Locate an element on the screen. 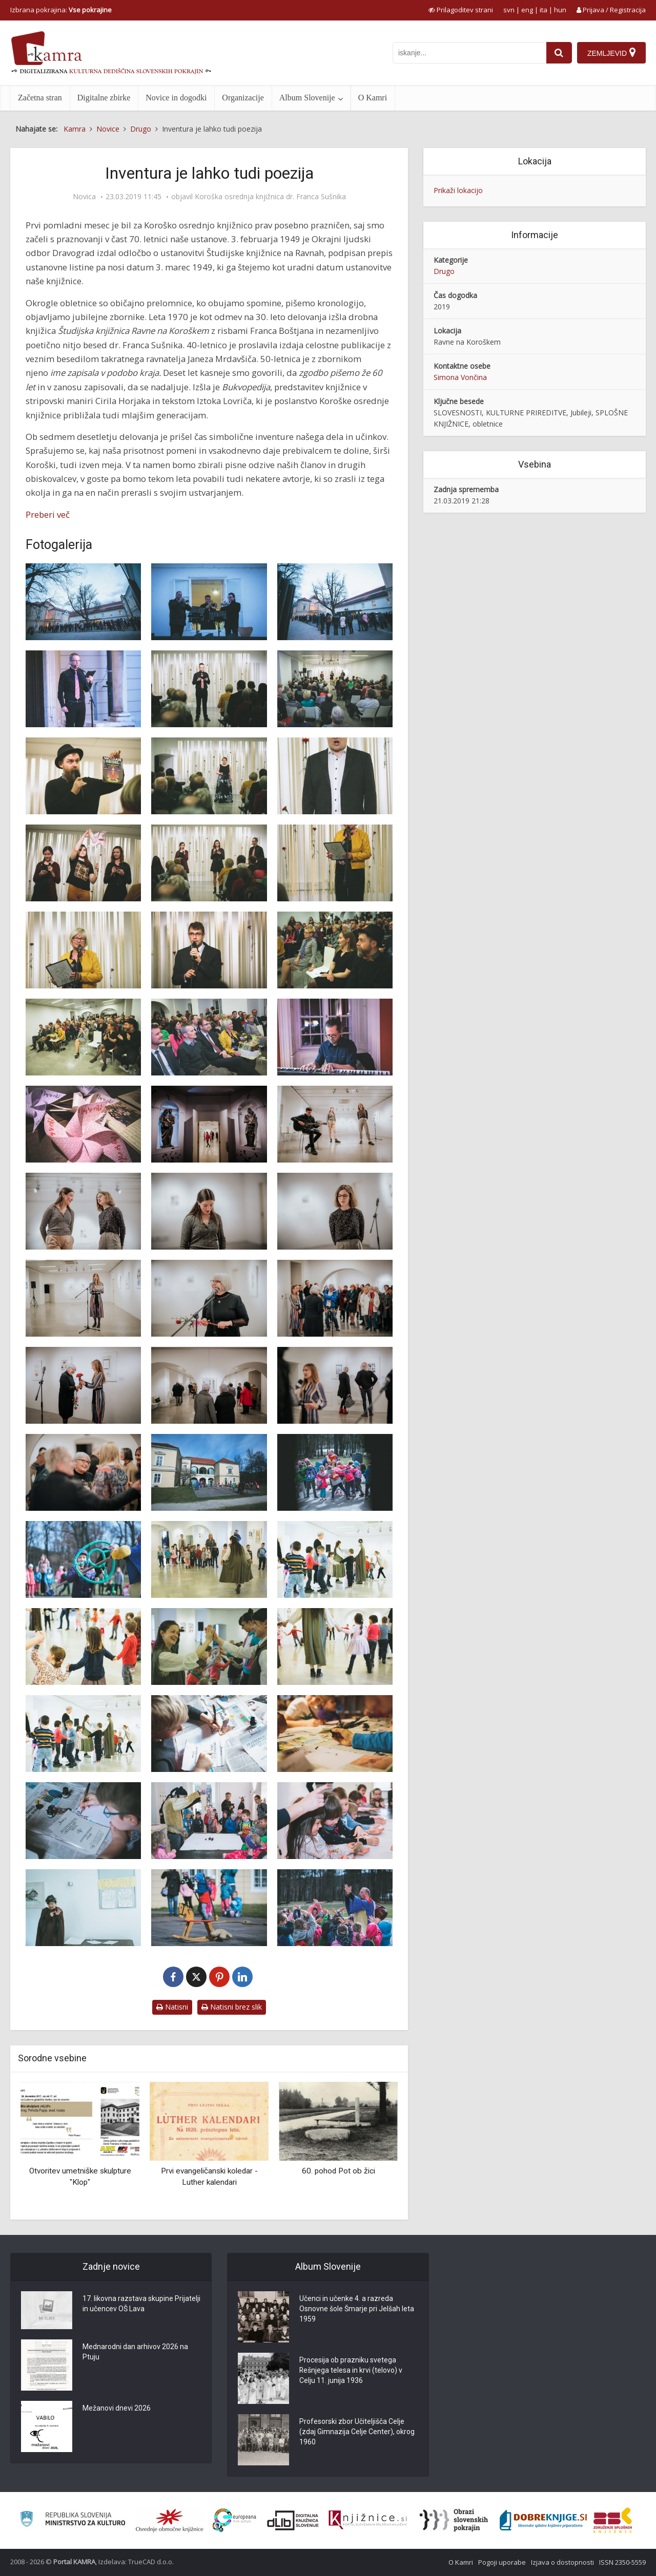 The image size is (656, 2576). Izbrana pokrajina: [izberi pokrajino] is located at coordinates (61, 9).